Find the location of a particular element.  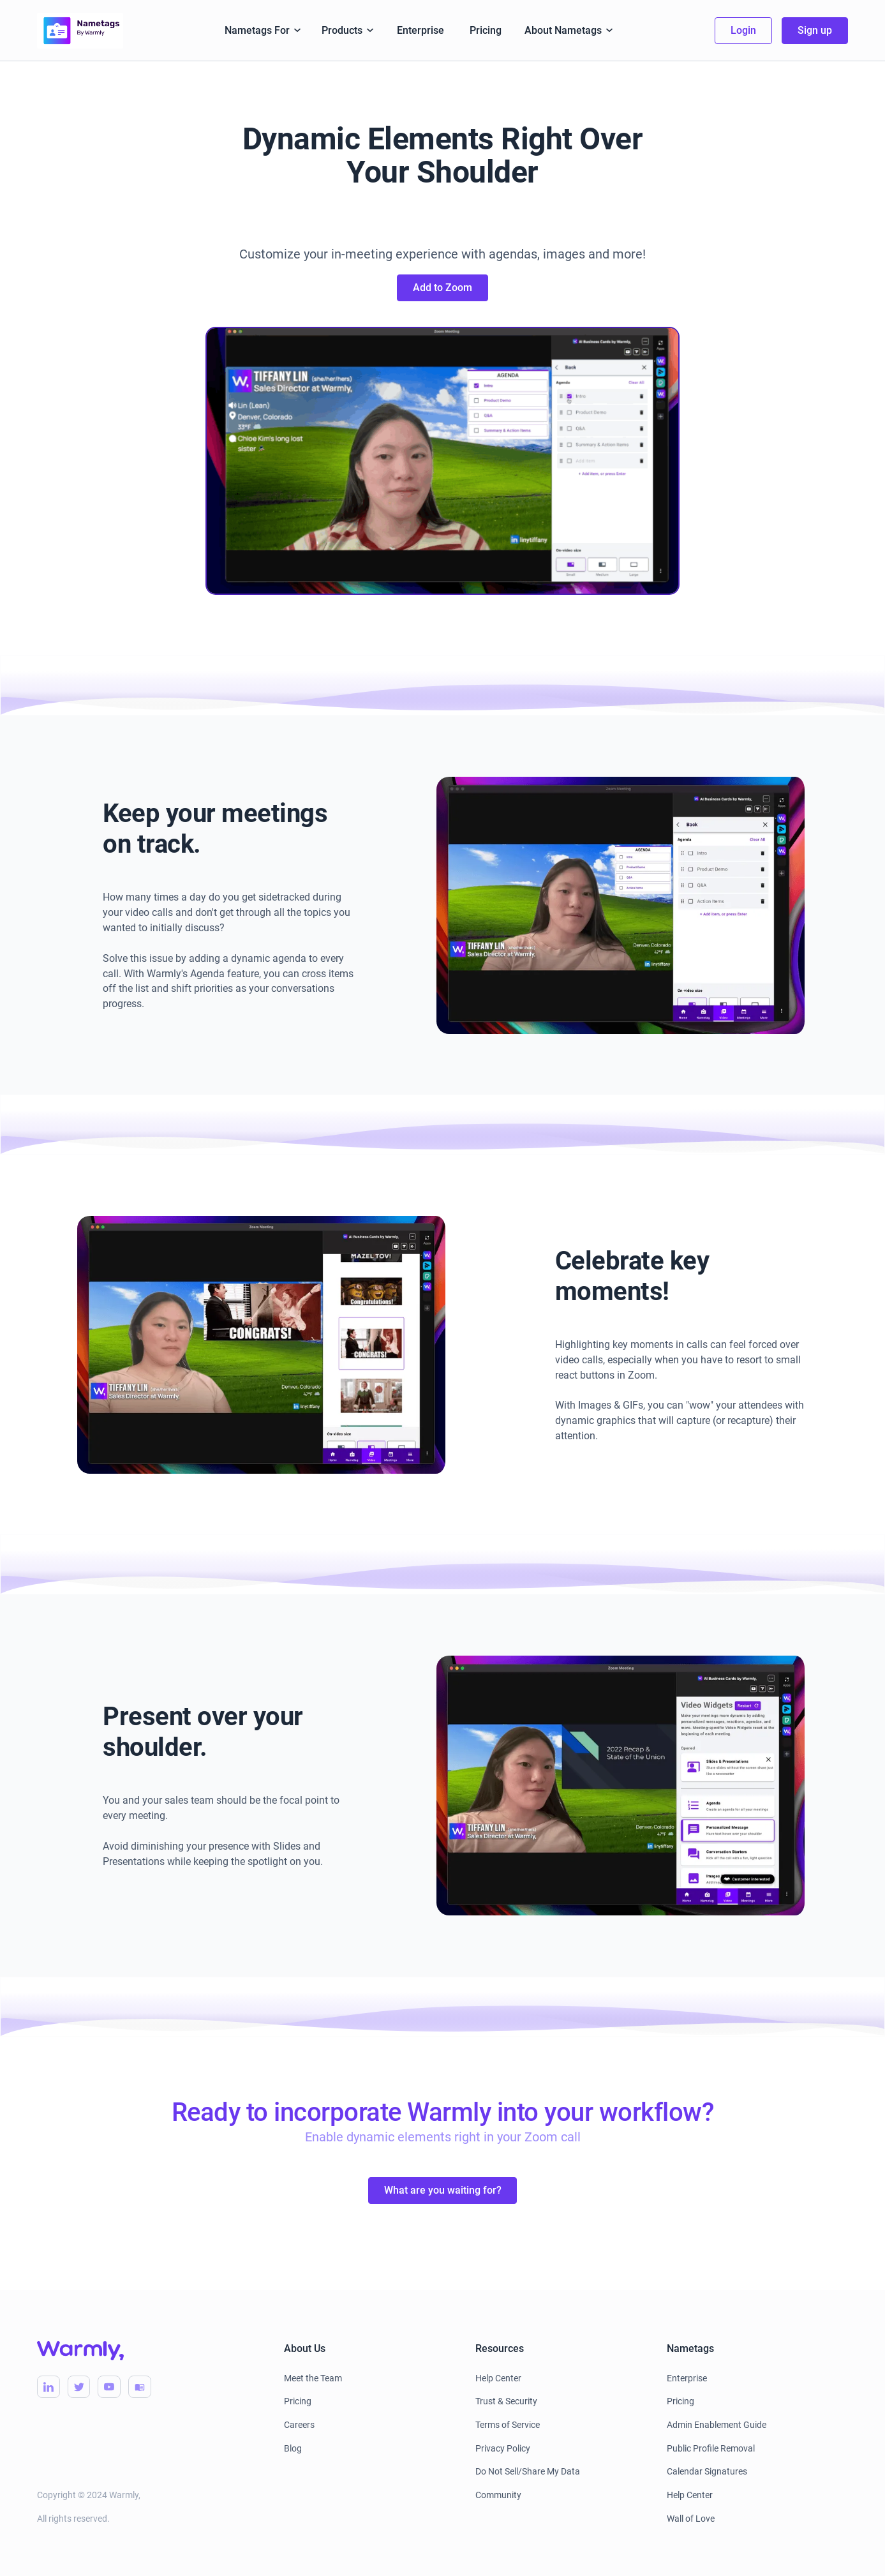

Wall of Love is located at coordinates (691, 2518).